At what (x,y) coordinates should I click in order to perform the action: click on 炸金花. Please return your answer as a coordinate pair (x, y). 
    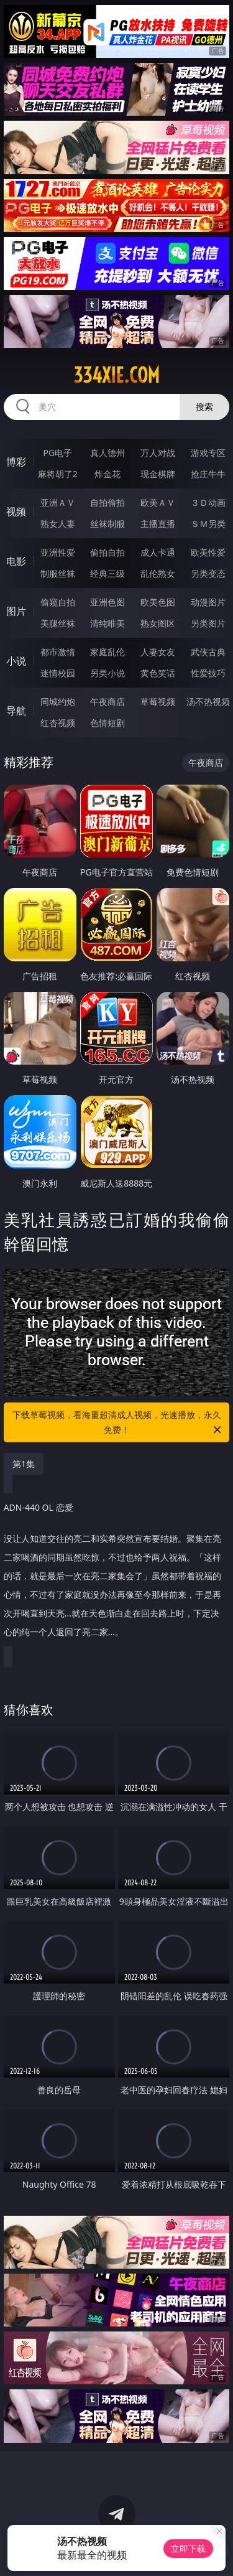
    Looking at the image, I should click on (107, 474).